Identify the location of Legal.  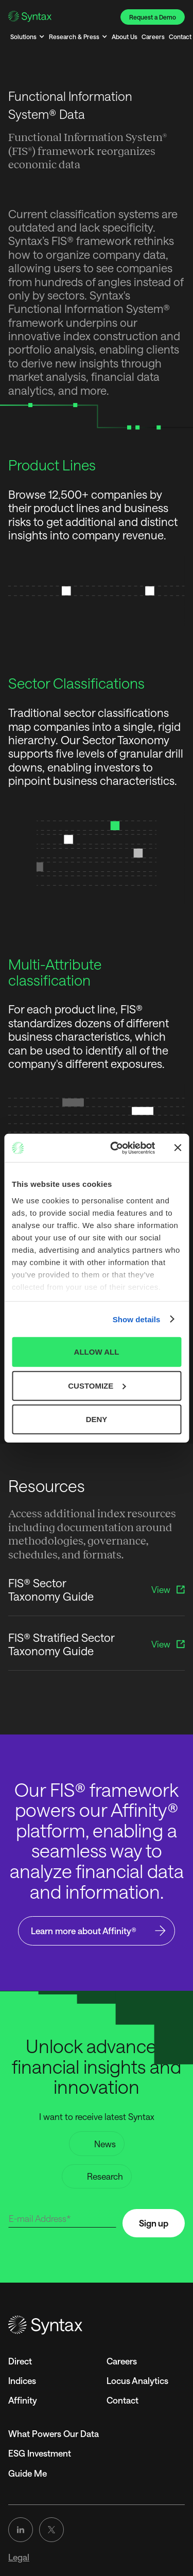
(18, 2557).